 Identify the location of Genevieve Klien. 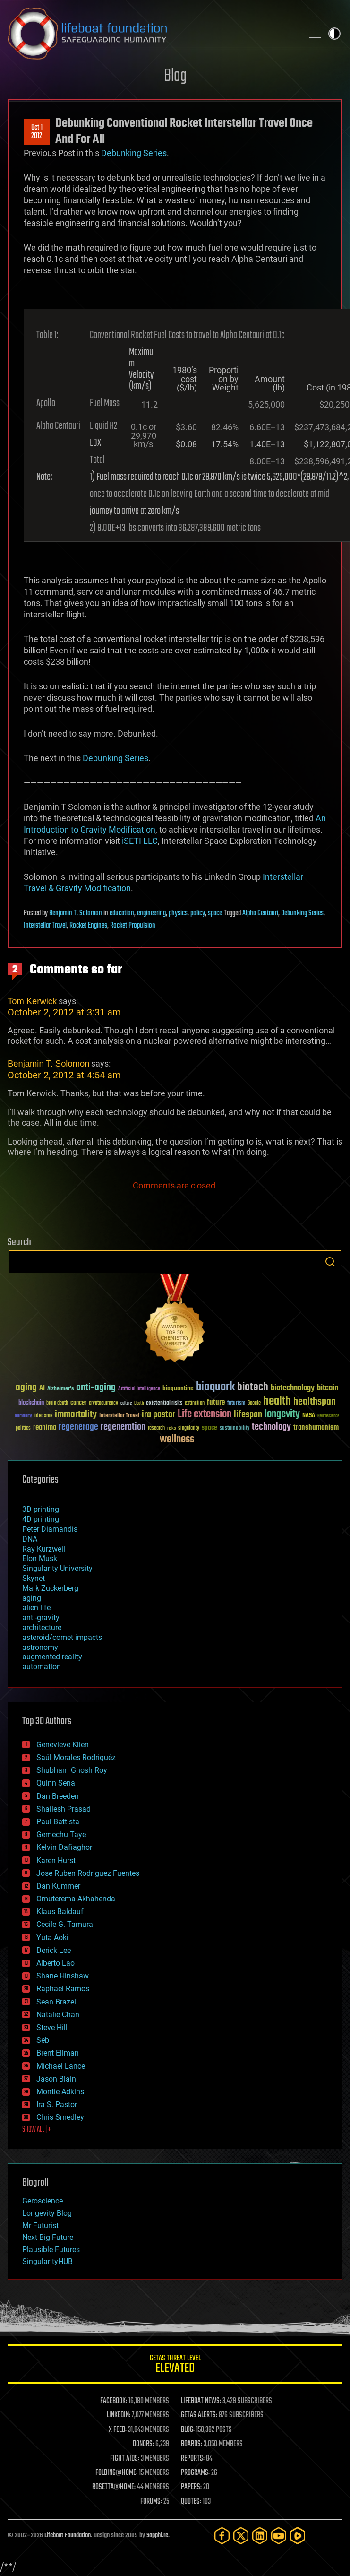
(62, 1744).